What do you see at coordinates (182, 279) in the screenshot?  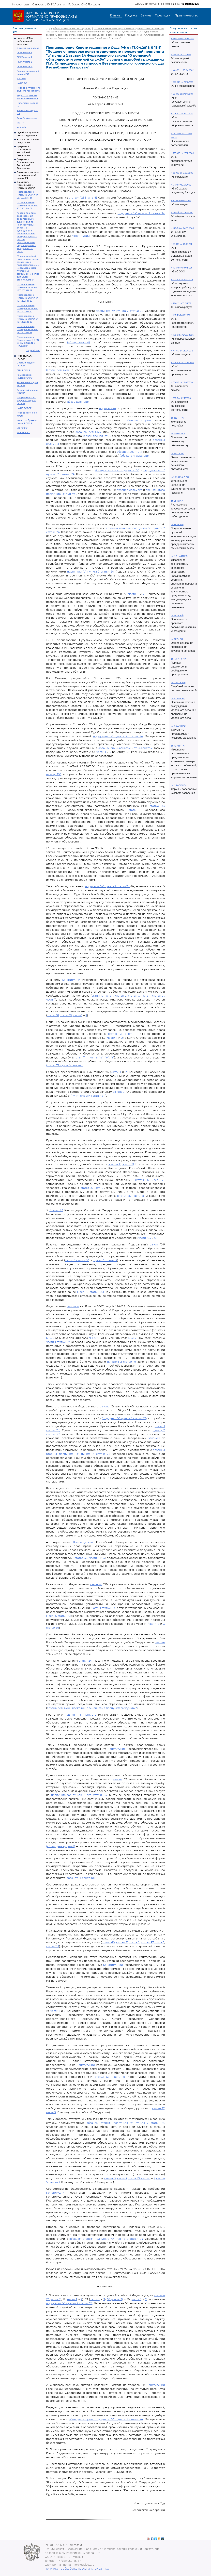 I see `N 223-ФЗ от 18.07.2011` at bounding box center [182, 279].